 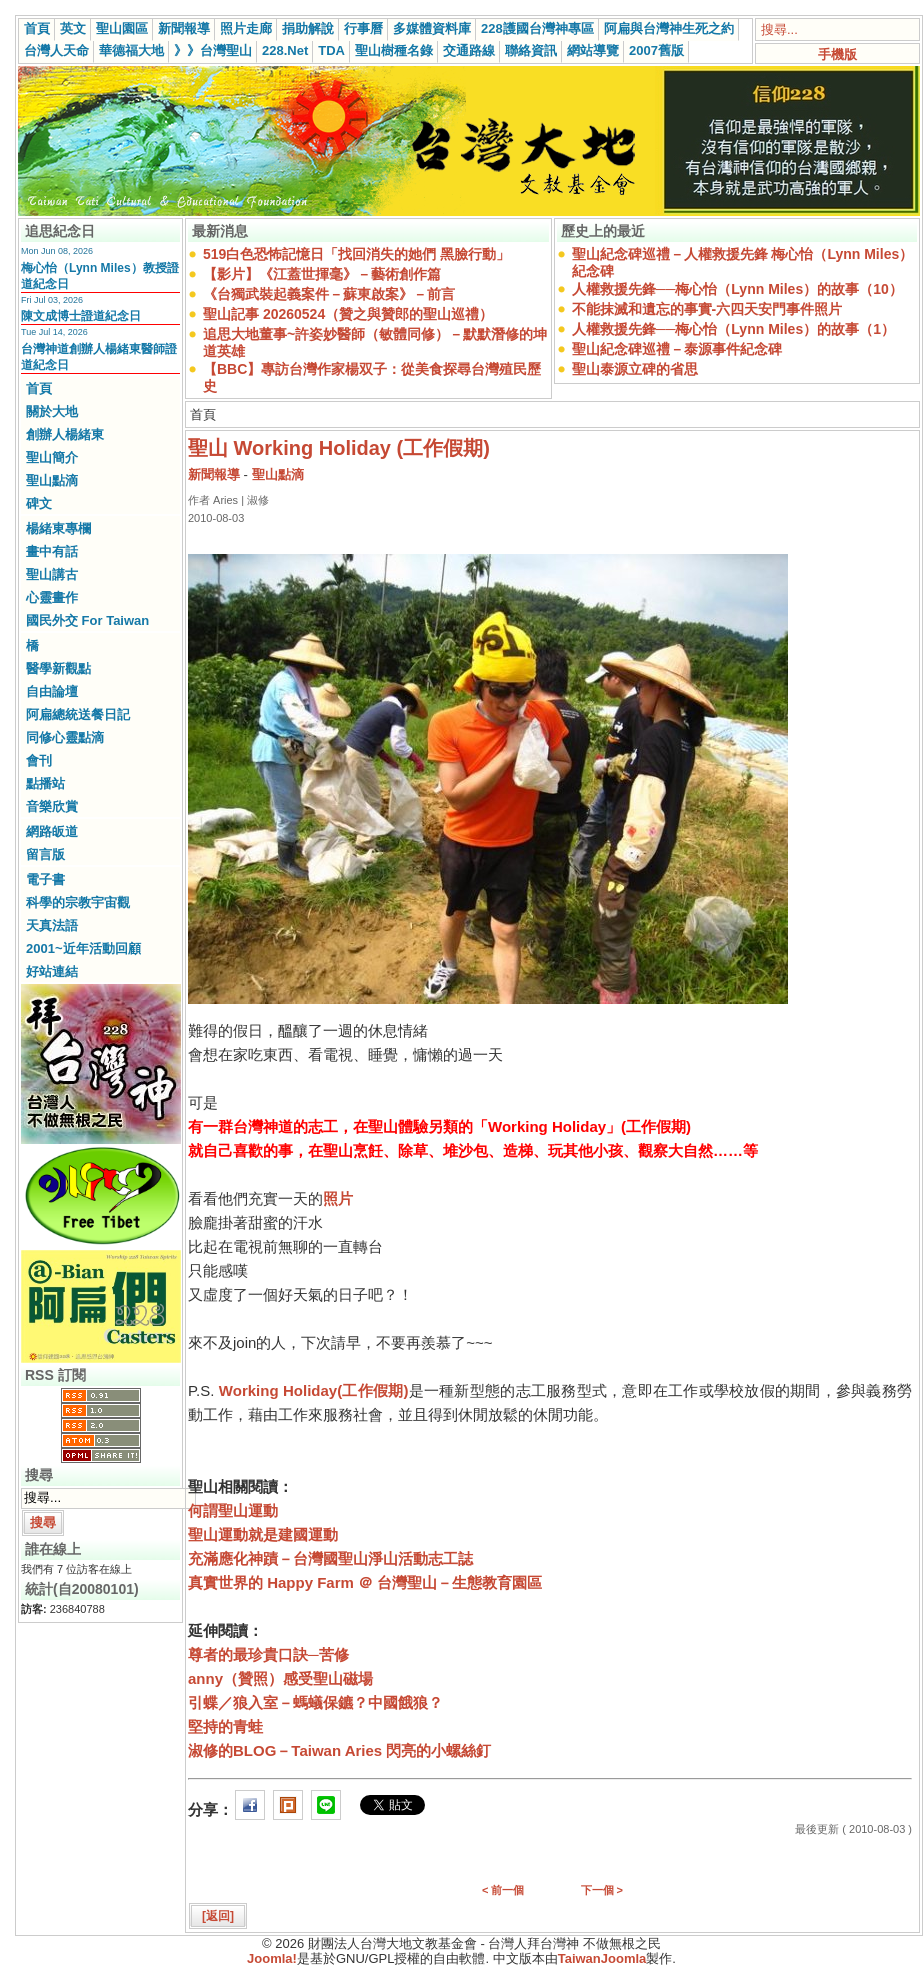 I want to click on 人權救援先鋒──梅心怡（Lynn Miles）的故事（10）, so click(x=737, y=289).